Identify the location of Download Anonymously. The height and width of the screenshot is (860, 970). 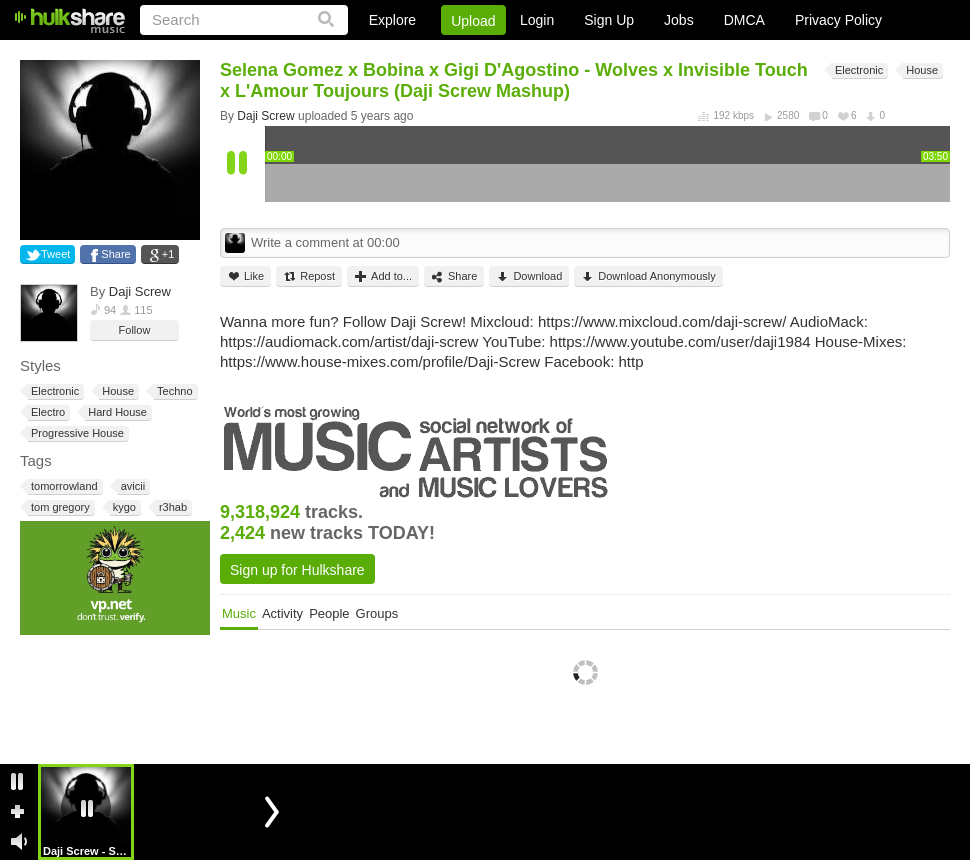
(648, 276).